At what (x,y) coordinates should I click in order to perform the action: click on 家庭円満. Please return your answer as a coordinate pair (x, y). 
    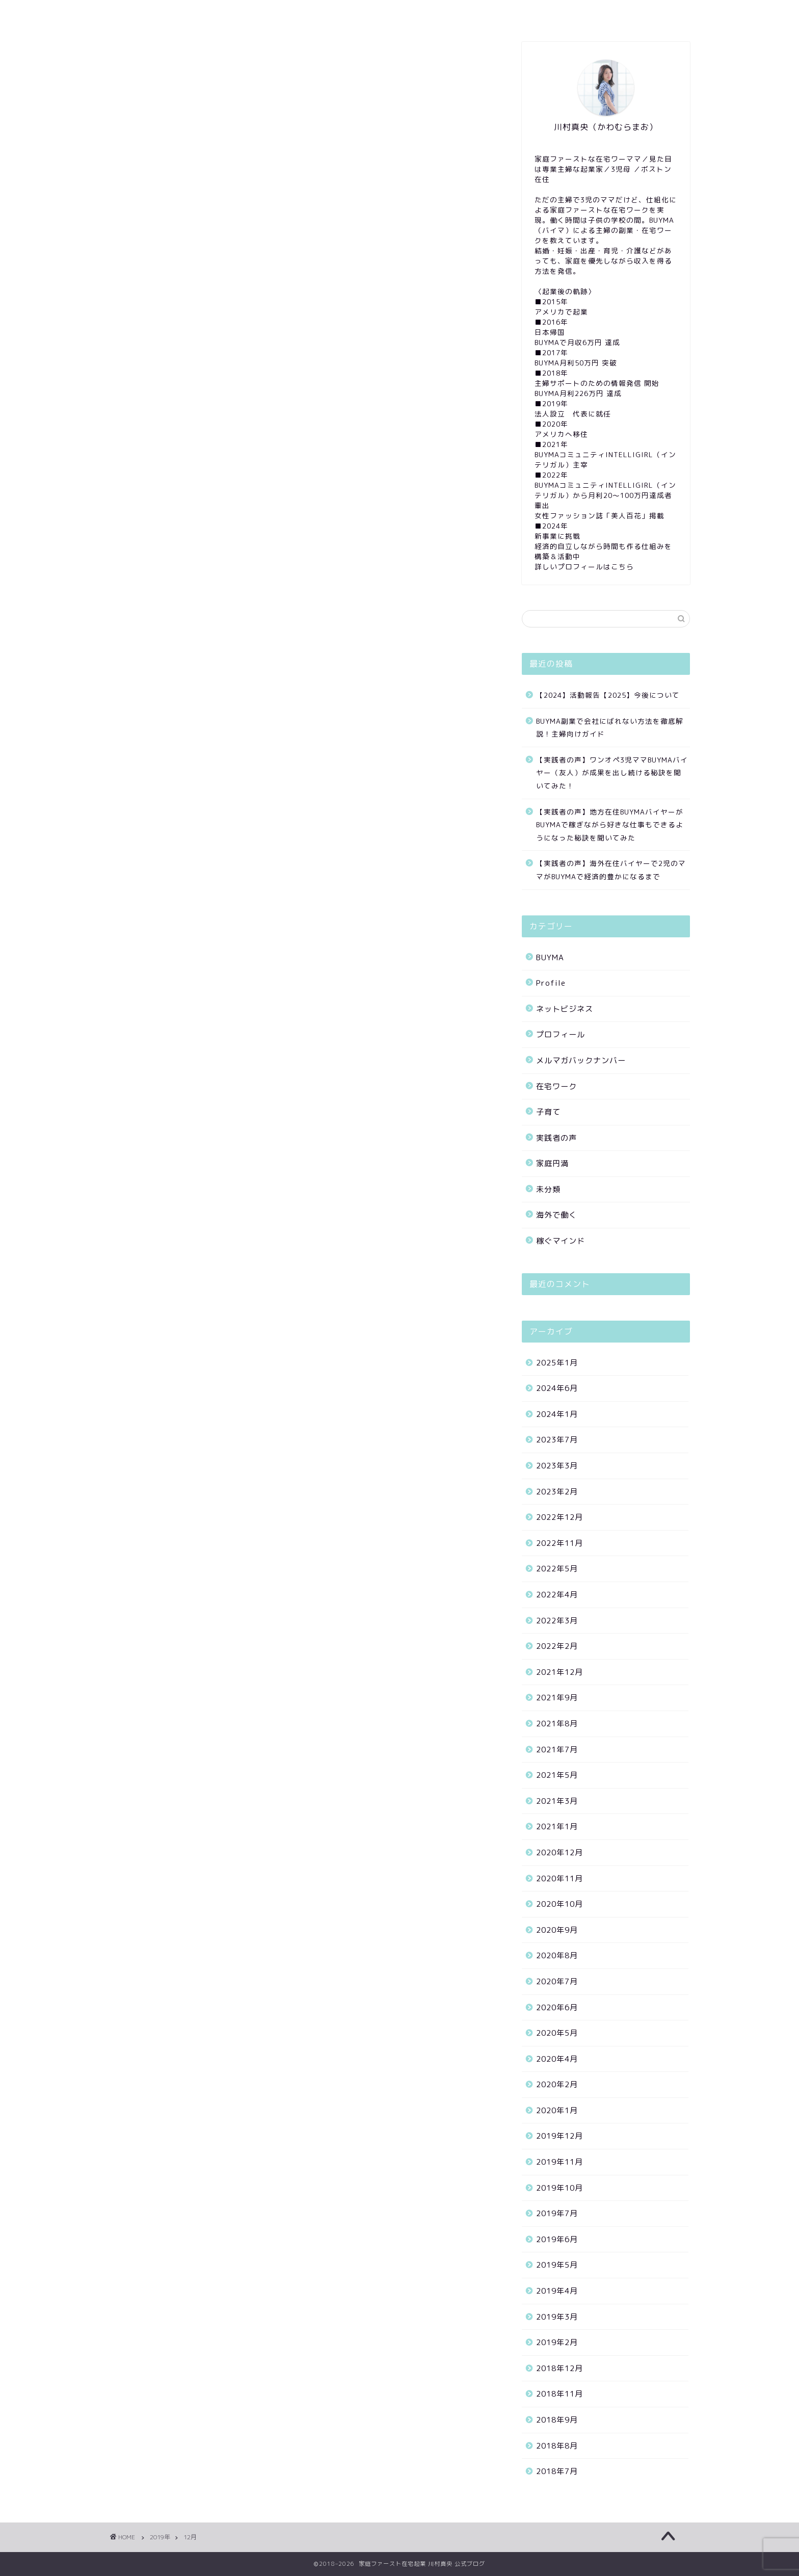
    Looking at the image, I should click on (552, 1163).